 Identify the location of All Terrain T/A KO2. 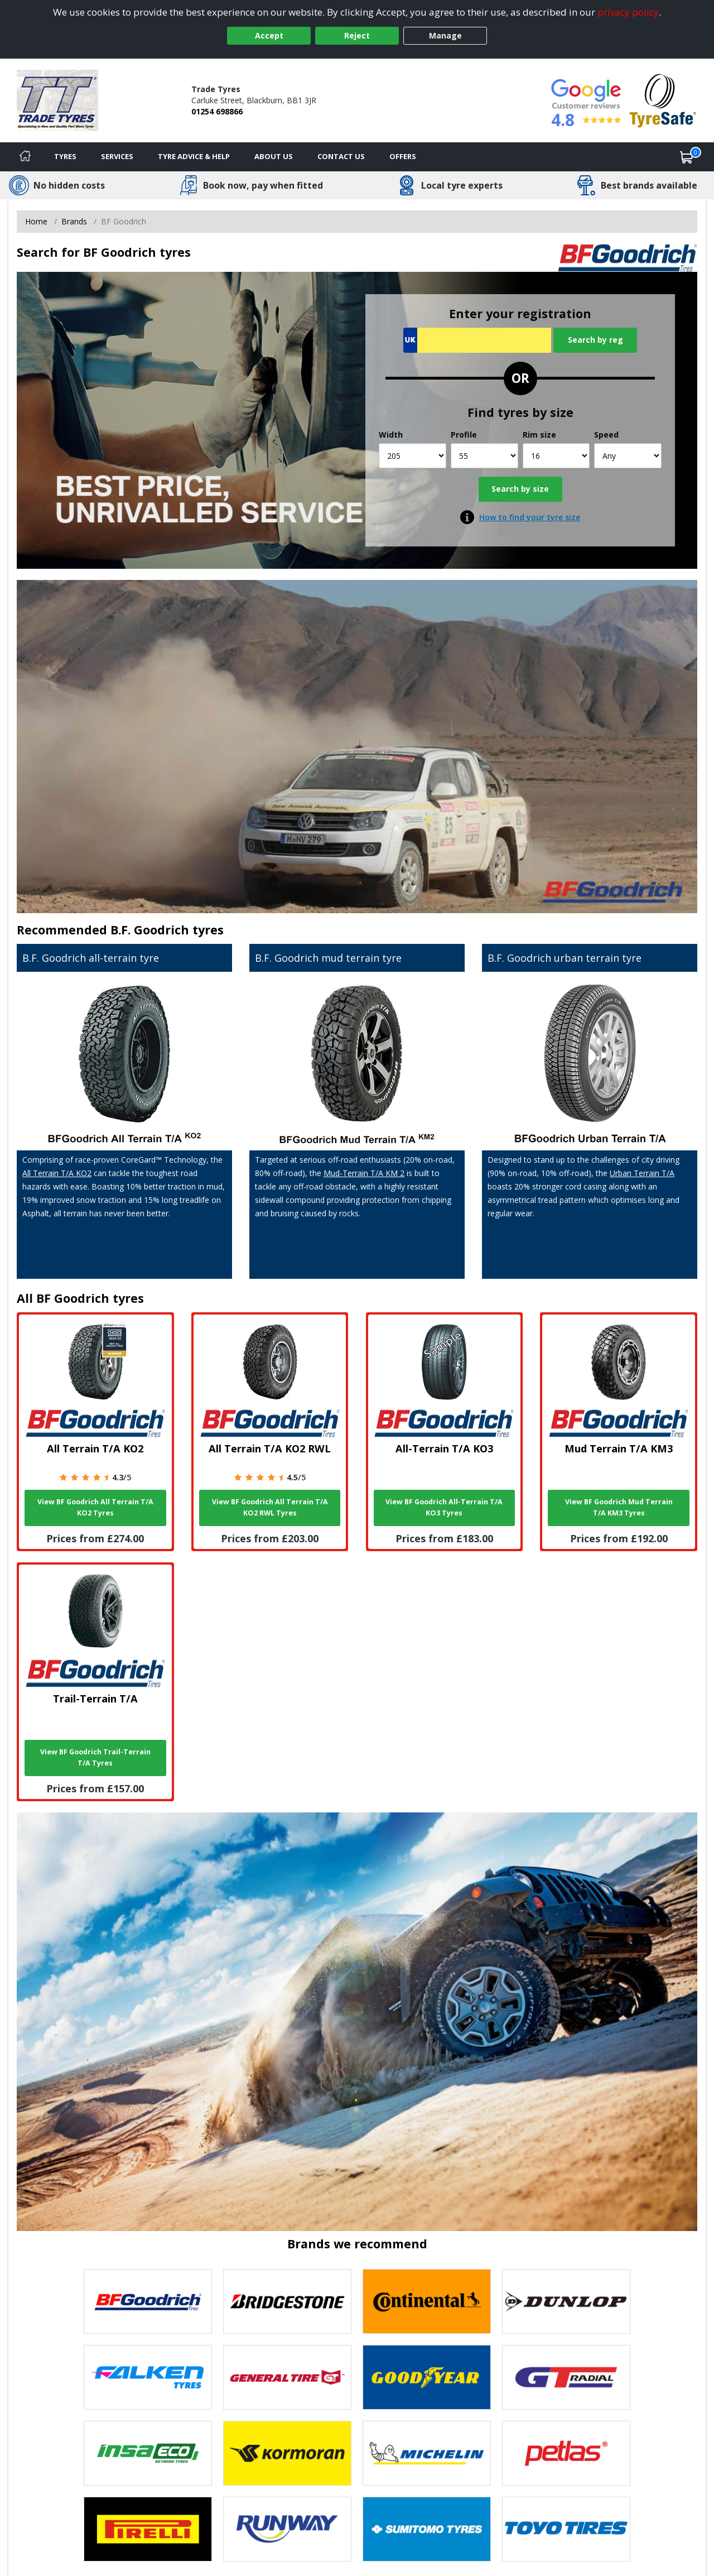
(56, 1173).